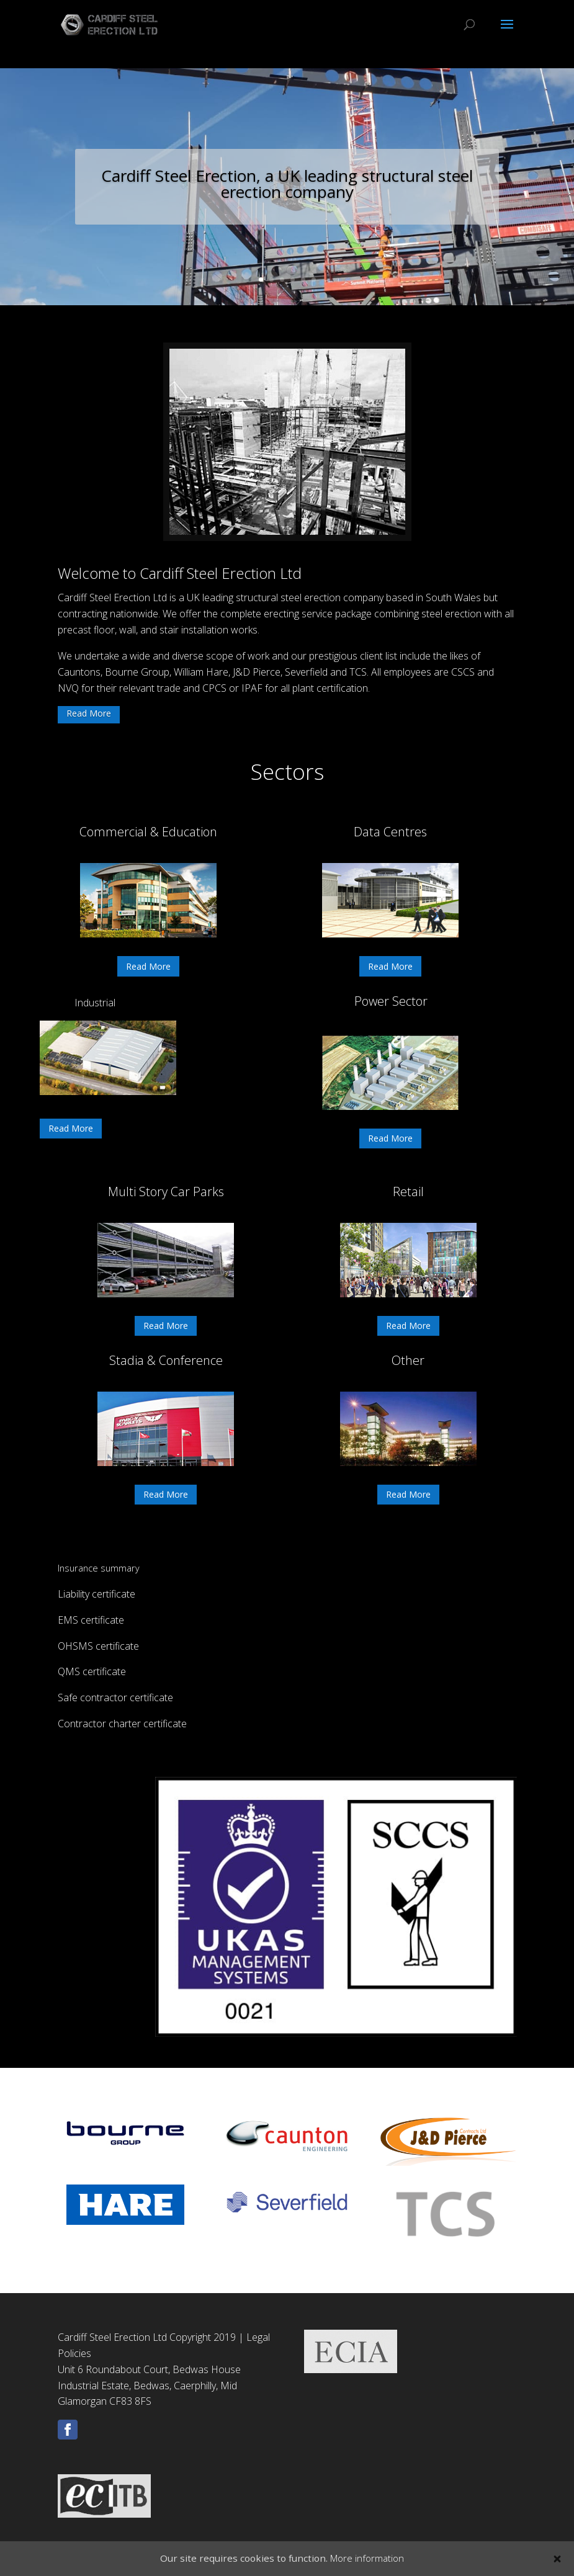 Image resolution: width=574 pixels, height=2576 pixels. Describe the element at coordinates (92, 1671) in the screenshot. I see `QMS certificate` at that location.